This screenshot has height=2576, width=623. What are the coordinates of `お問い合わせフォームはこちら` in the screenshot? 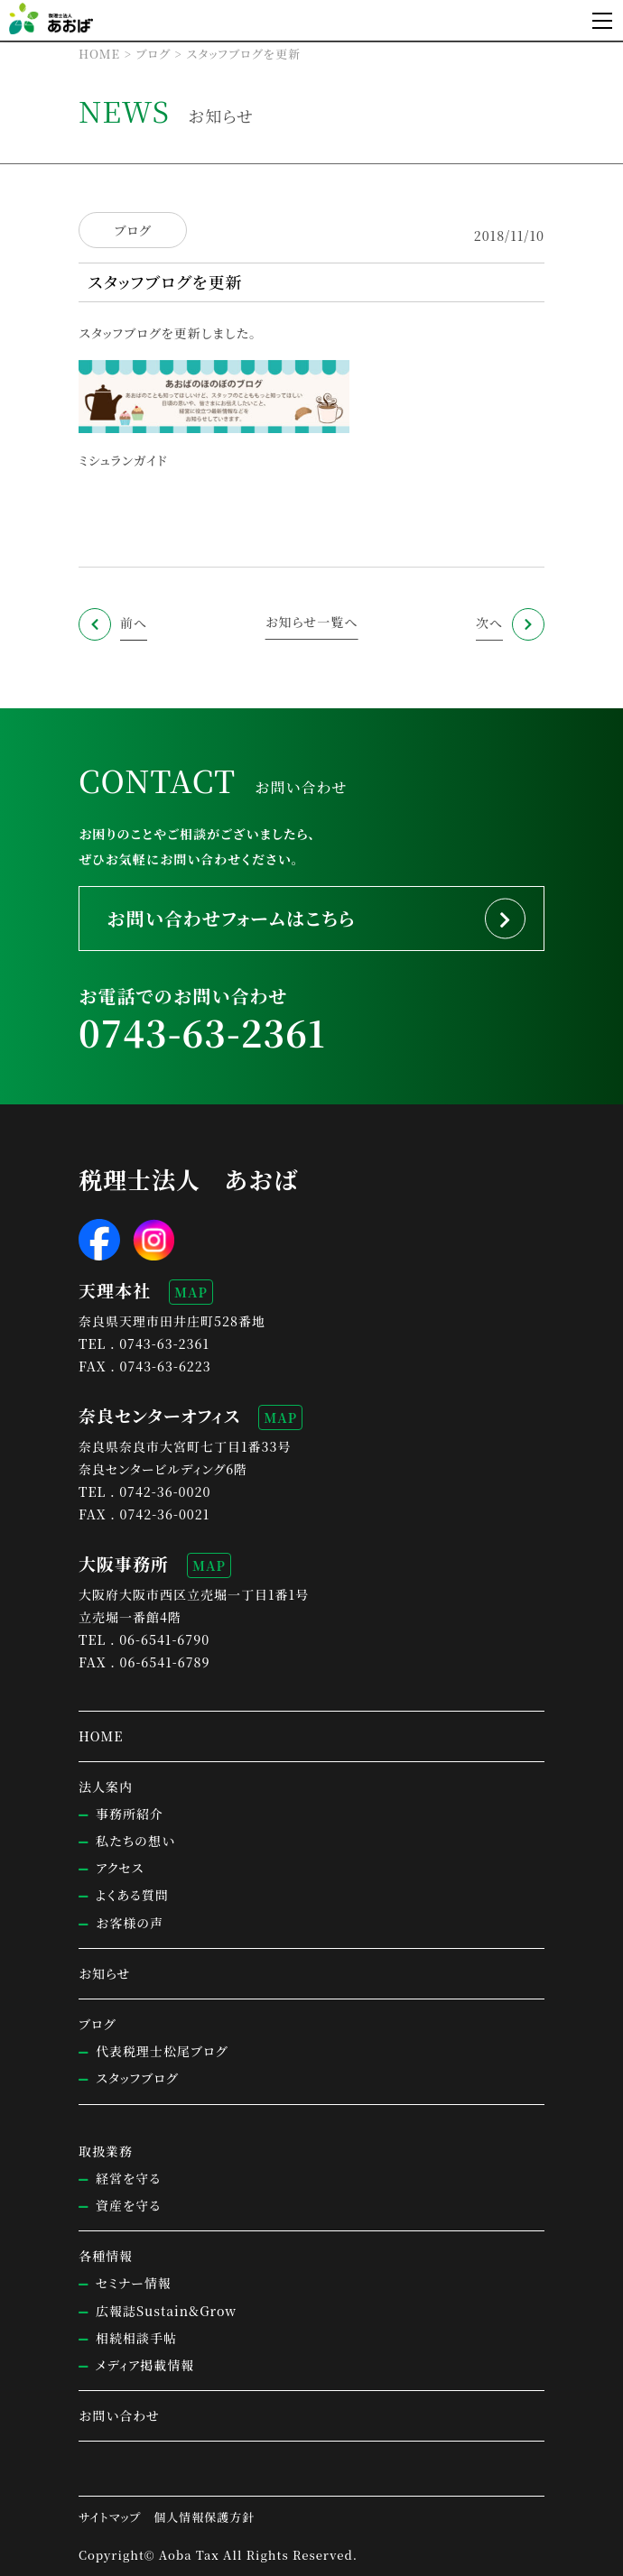 It's located at (231, 918).